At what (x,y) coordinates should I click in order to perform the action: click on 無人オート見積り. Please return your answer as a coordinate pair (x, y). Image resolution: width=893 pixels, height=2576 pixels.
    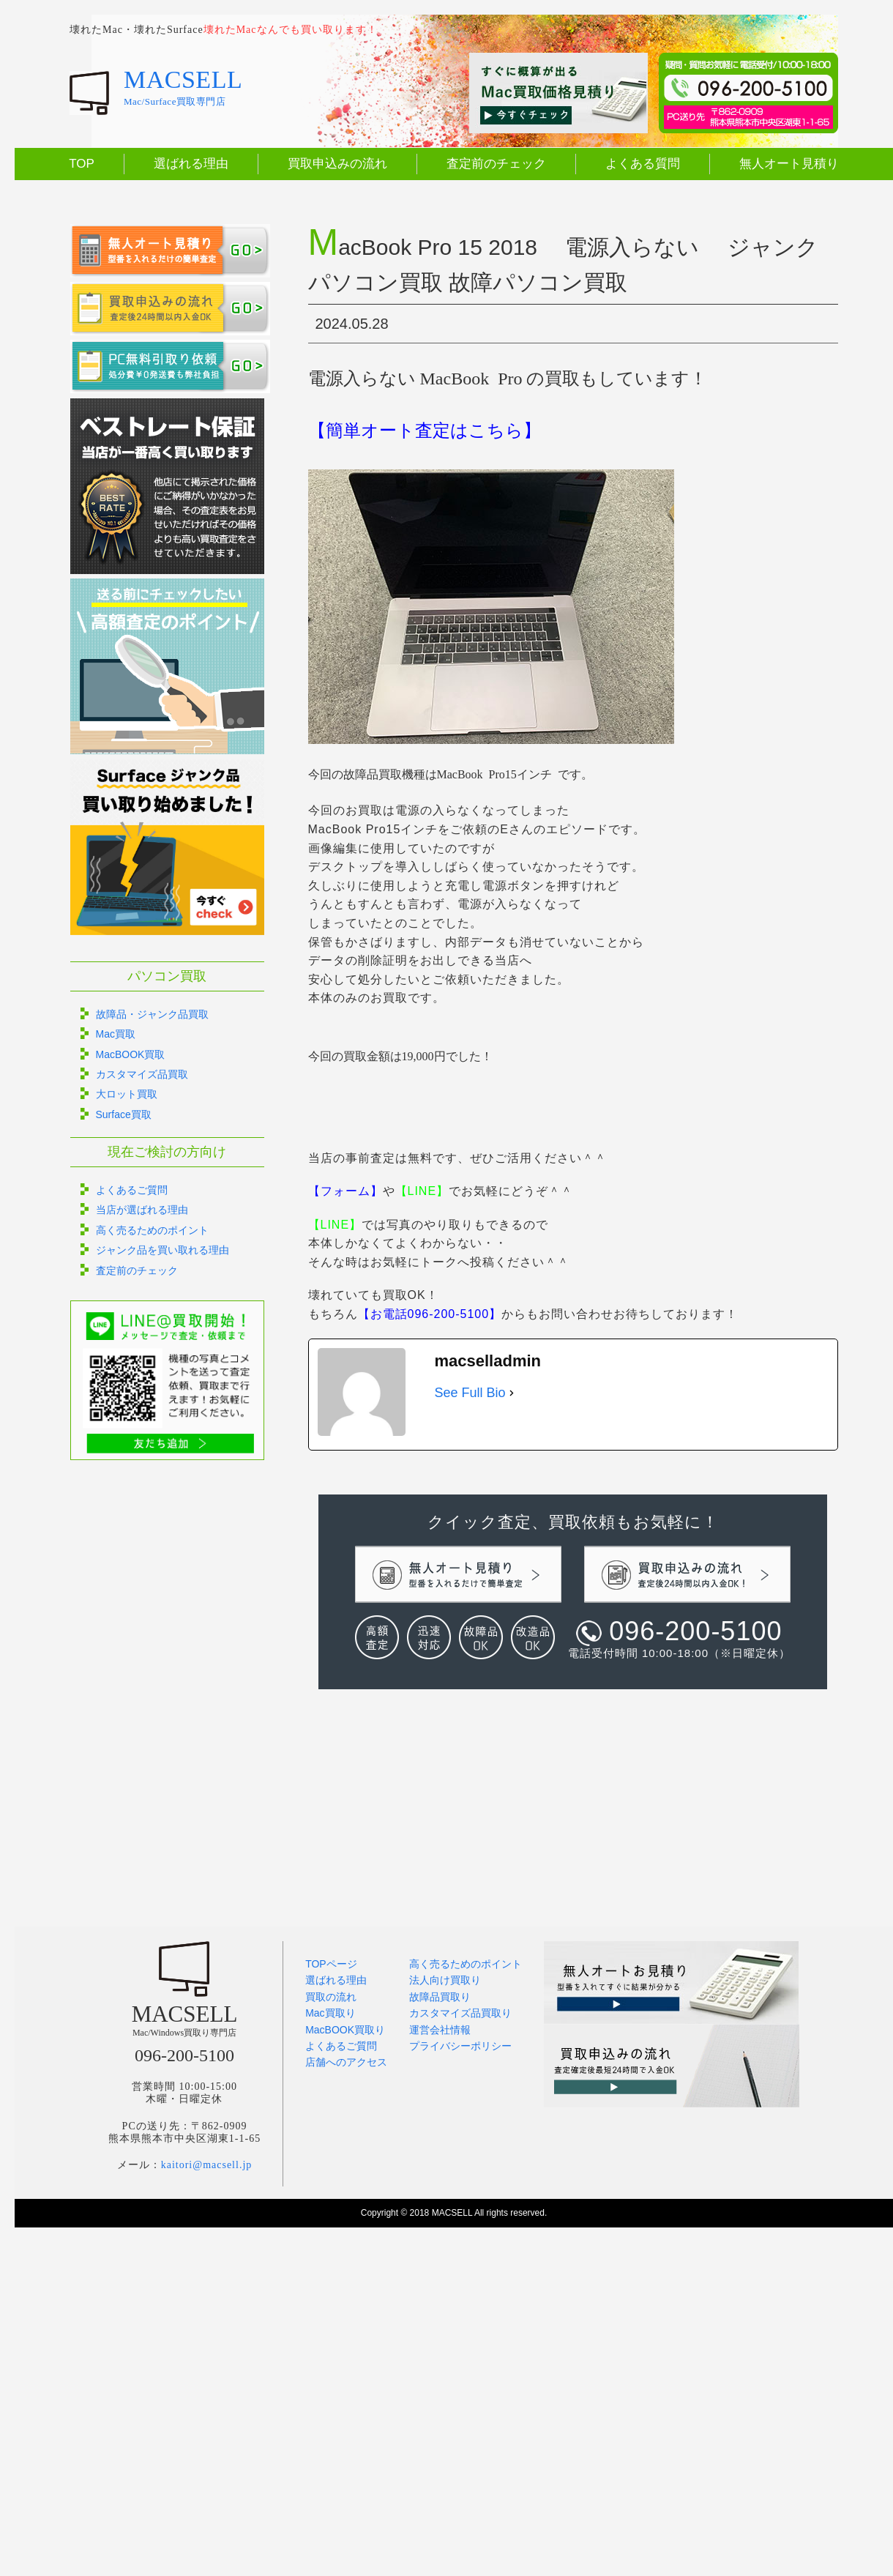
    Looking at the image, I should click on (789, 164).